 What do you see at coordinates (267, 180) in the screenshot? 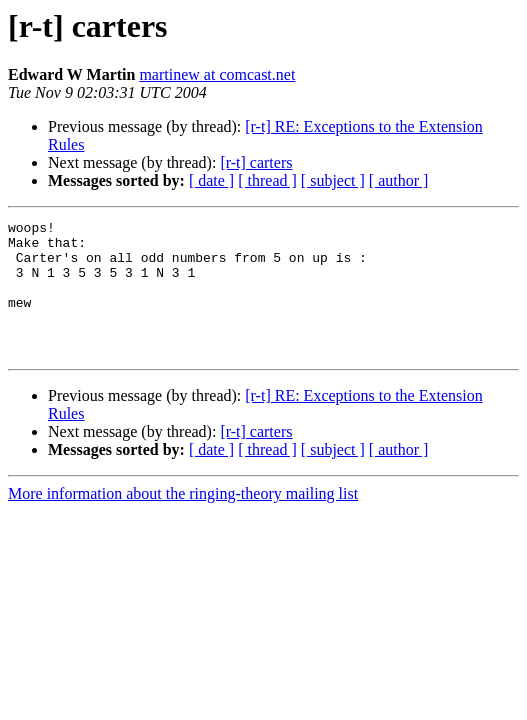
I see `[ thread ]` at bounding box center [267, 180].